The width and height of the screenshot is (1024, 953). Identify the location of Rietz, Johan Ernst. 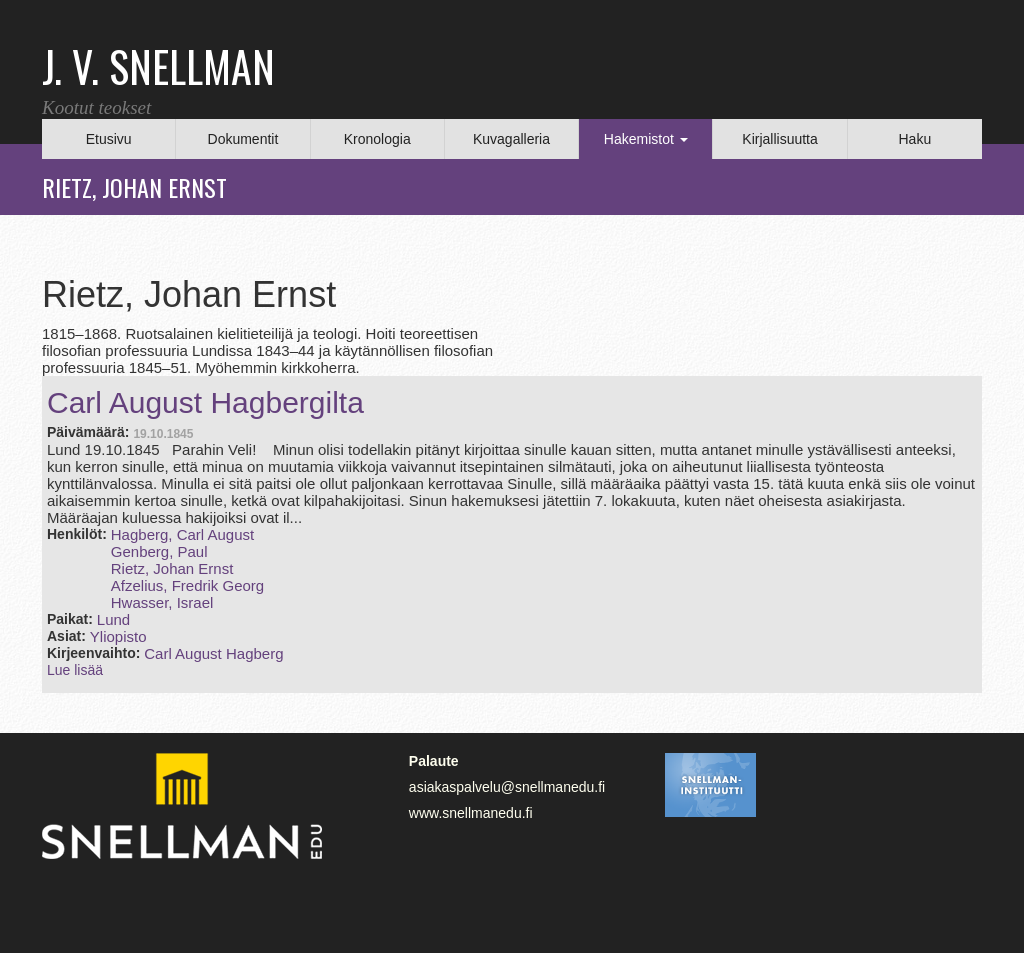
(172, 568).